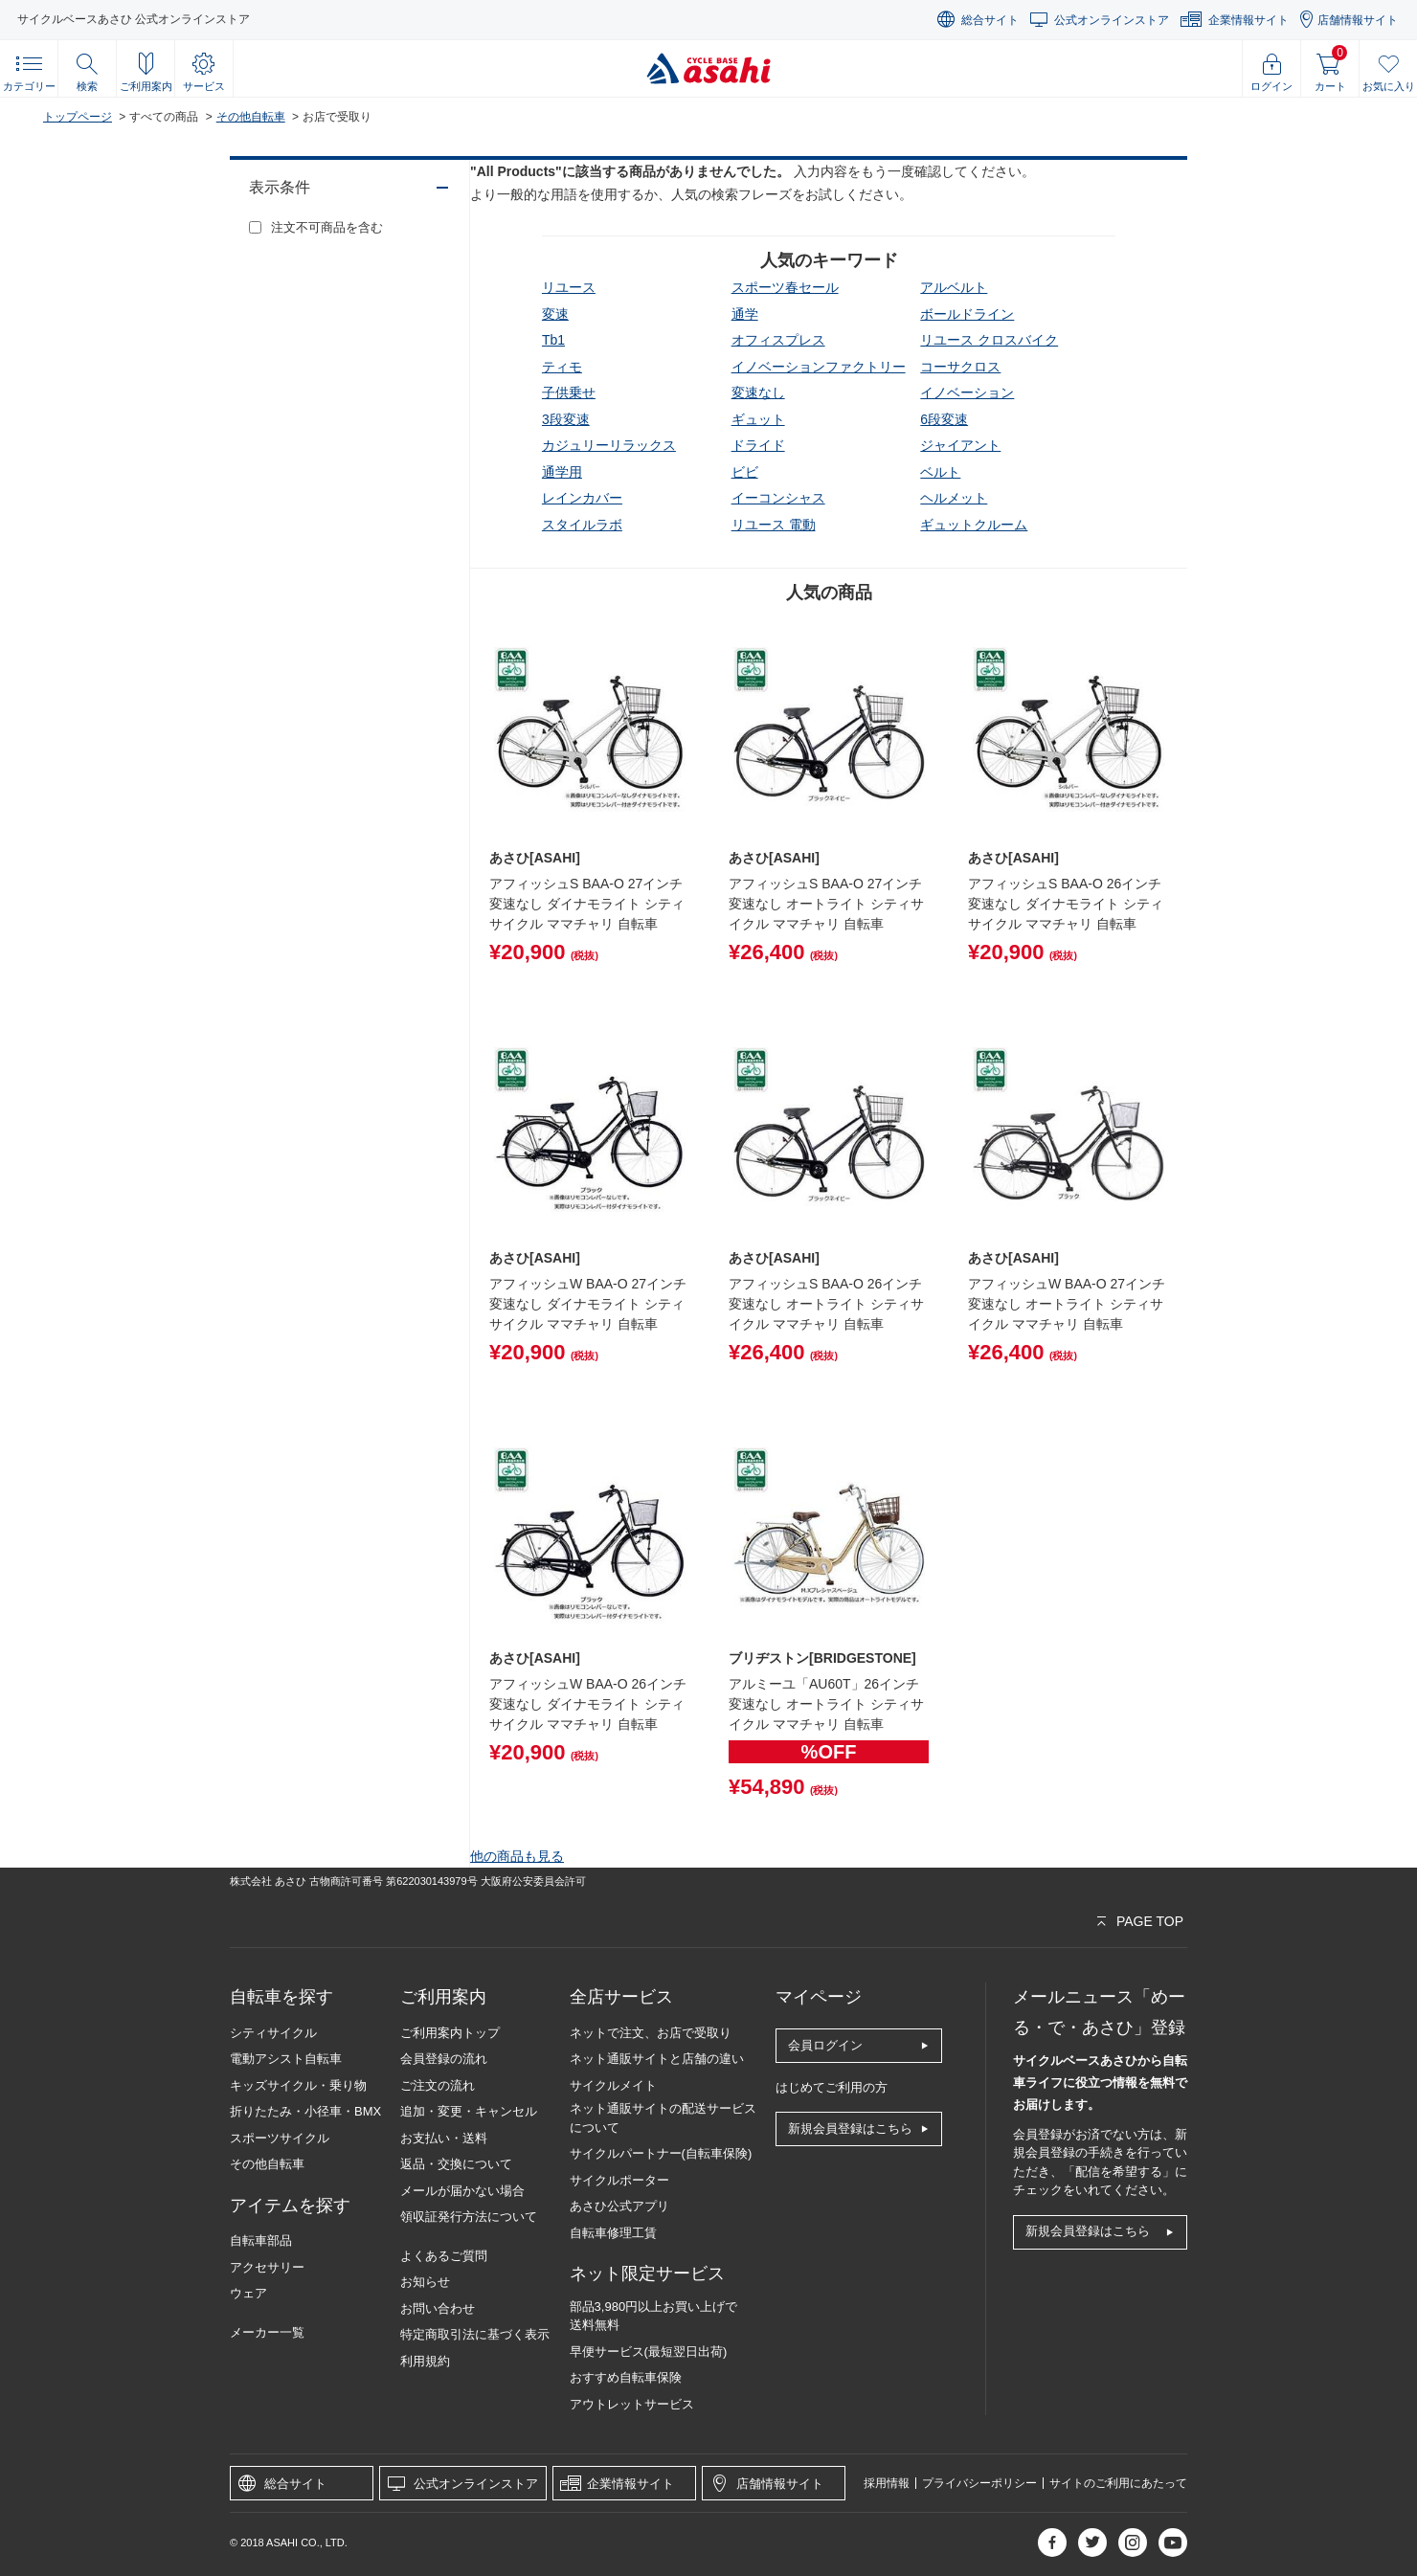  I want to click on お支払い・送料, so click(443, 2138).